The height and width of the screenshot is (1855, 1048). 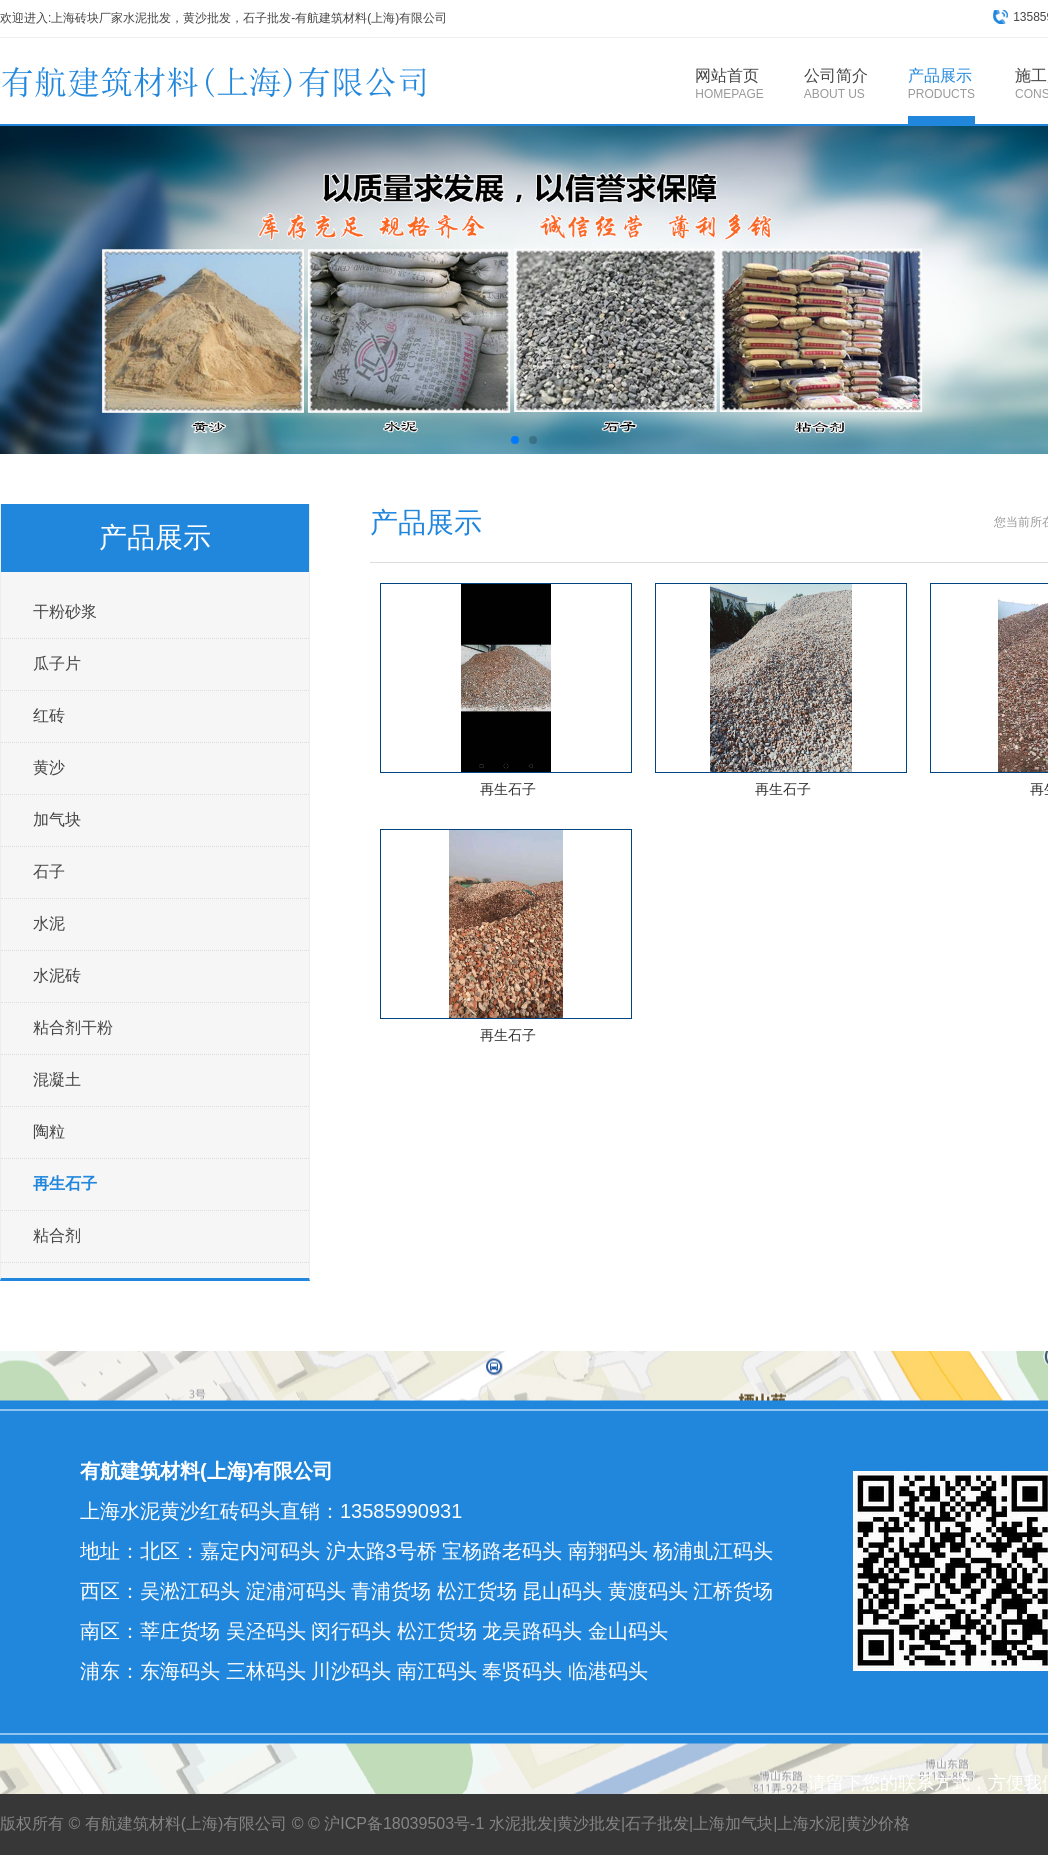 What do you see at coordinates (878, 1823) in the screenshot?
I see `黄沙价格` at bounding box center [878, 1823].